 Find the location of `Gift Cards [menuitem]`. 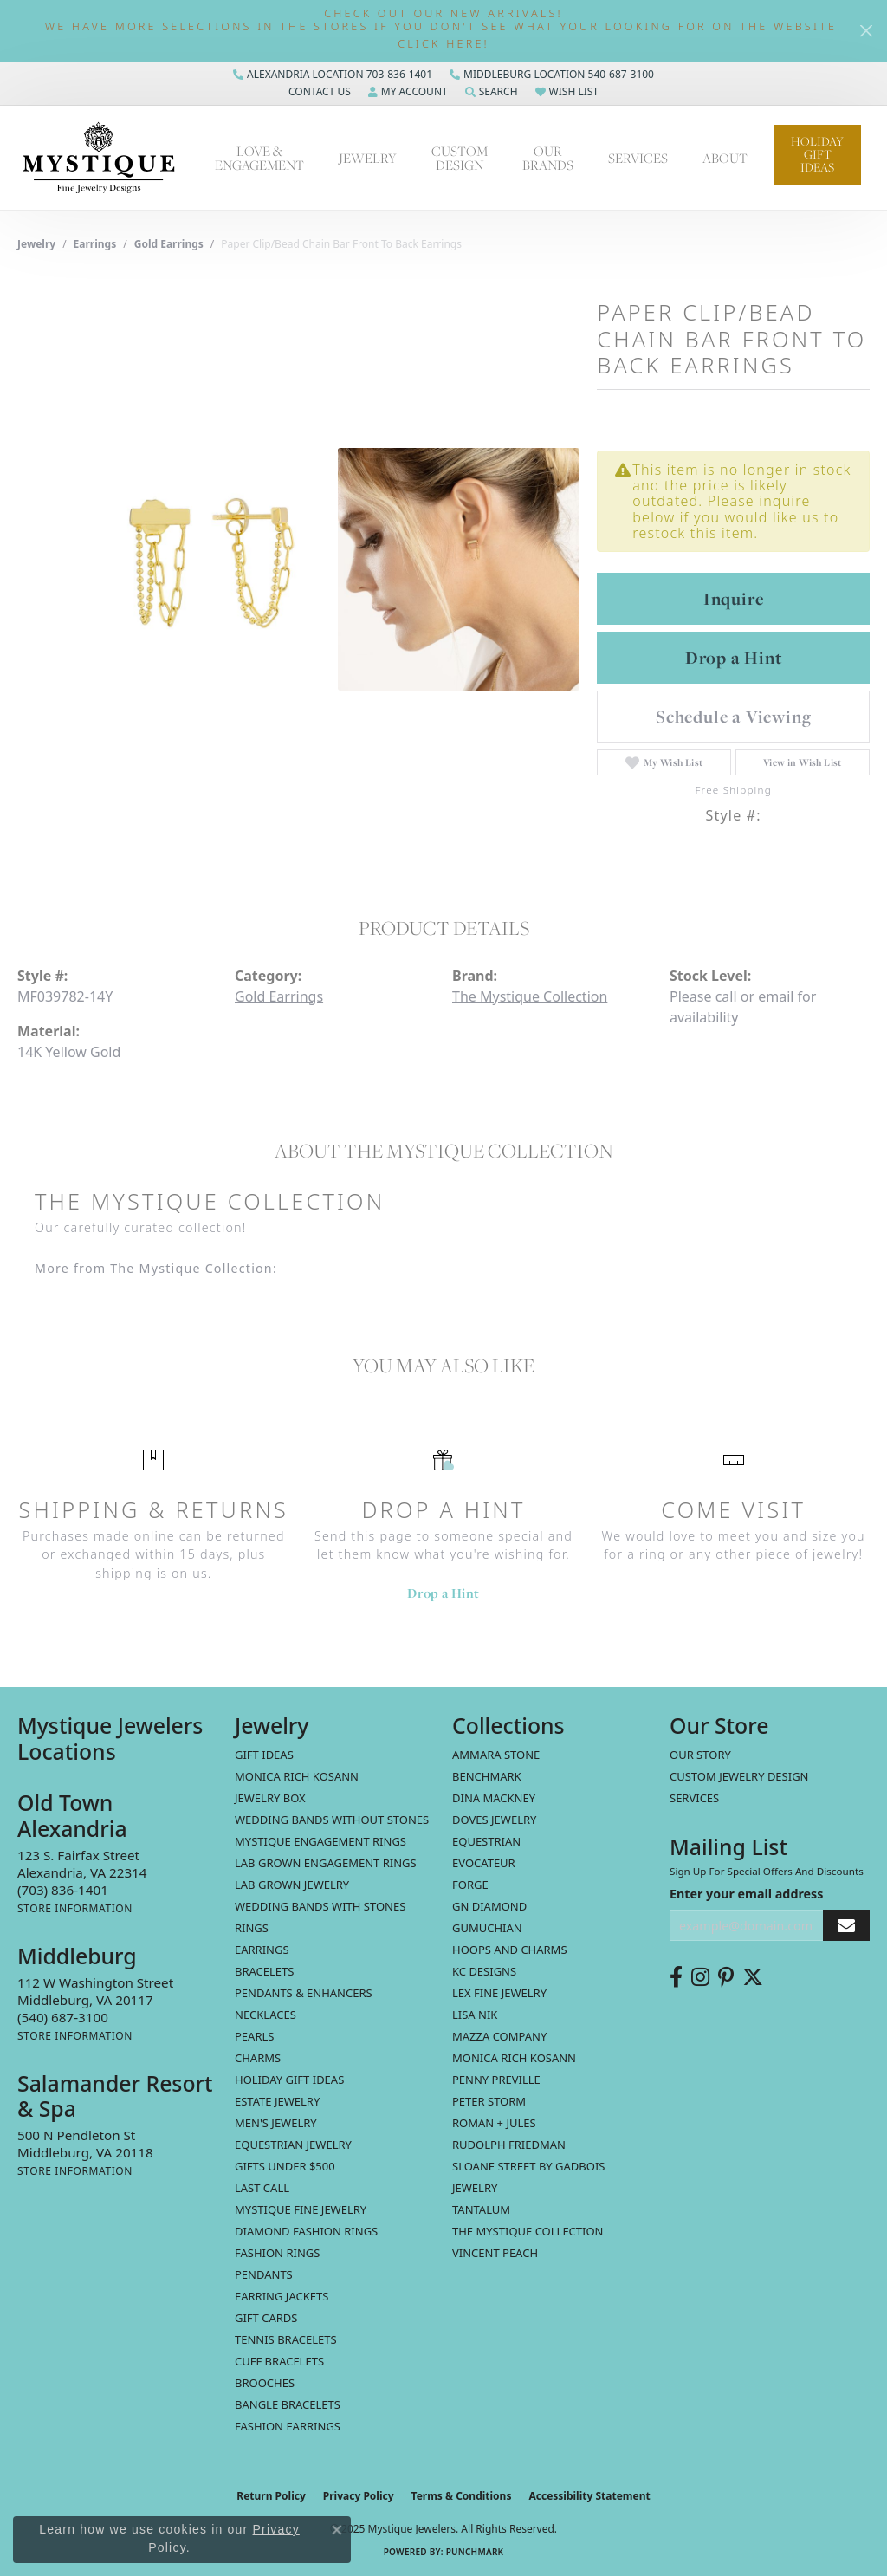

Gift Cards [menuitem] is located at coordinates (266, 2318).